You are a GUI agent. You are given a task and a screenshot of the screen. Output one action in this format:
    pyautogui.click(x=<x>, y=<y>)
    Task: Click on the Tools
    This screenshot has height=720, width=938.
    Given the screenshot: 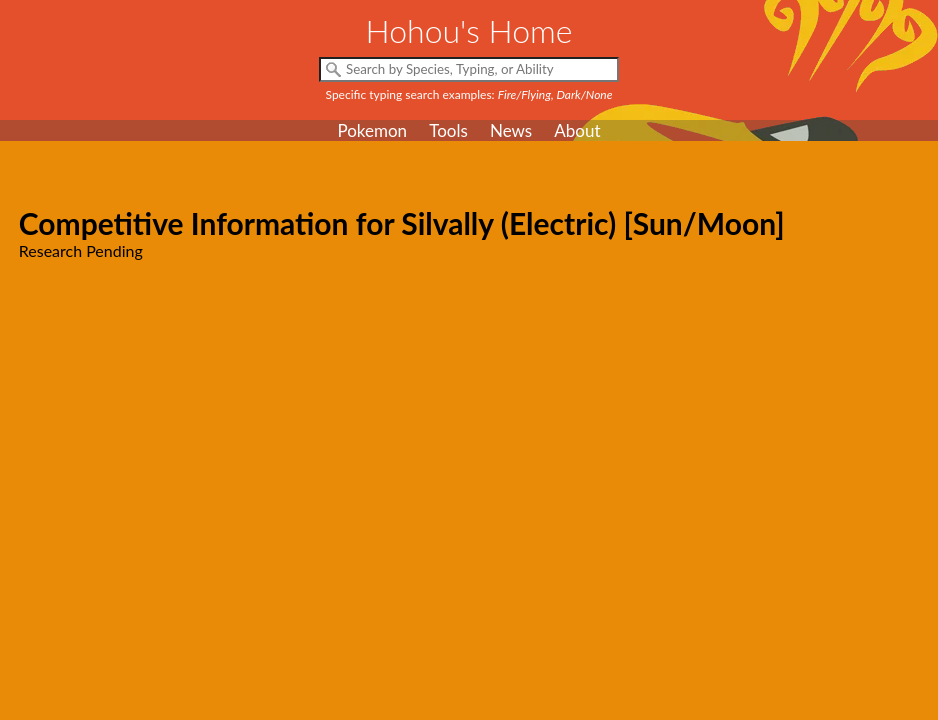 What is the action you would take?
    pyautogui.click(x=448, y=130)
    